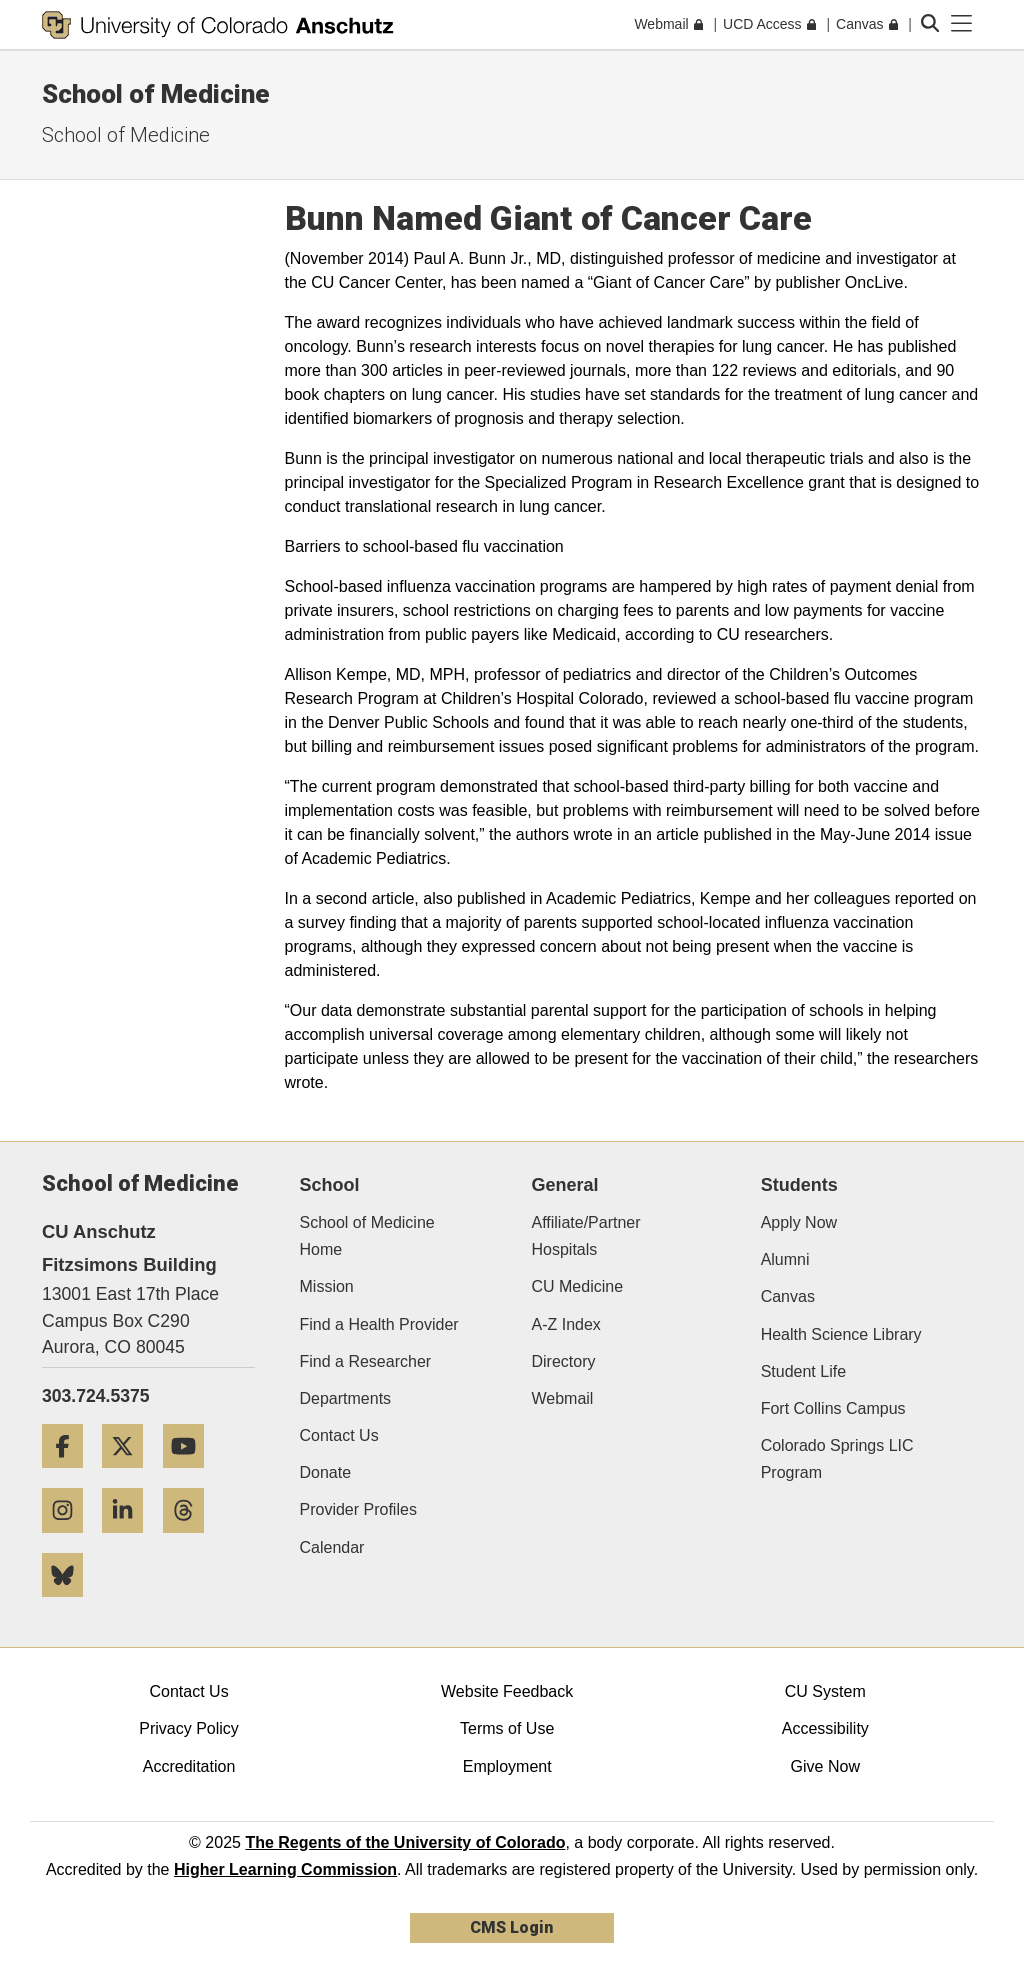 This screenshot has height=1973, width=1024. Describe the element at coordinates (507, 1766) in the screenshot. I see `Employment` at that location.